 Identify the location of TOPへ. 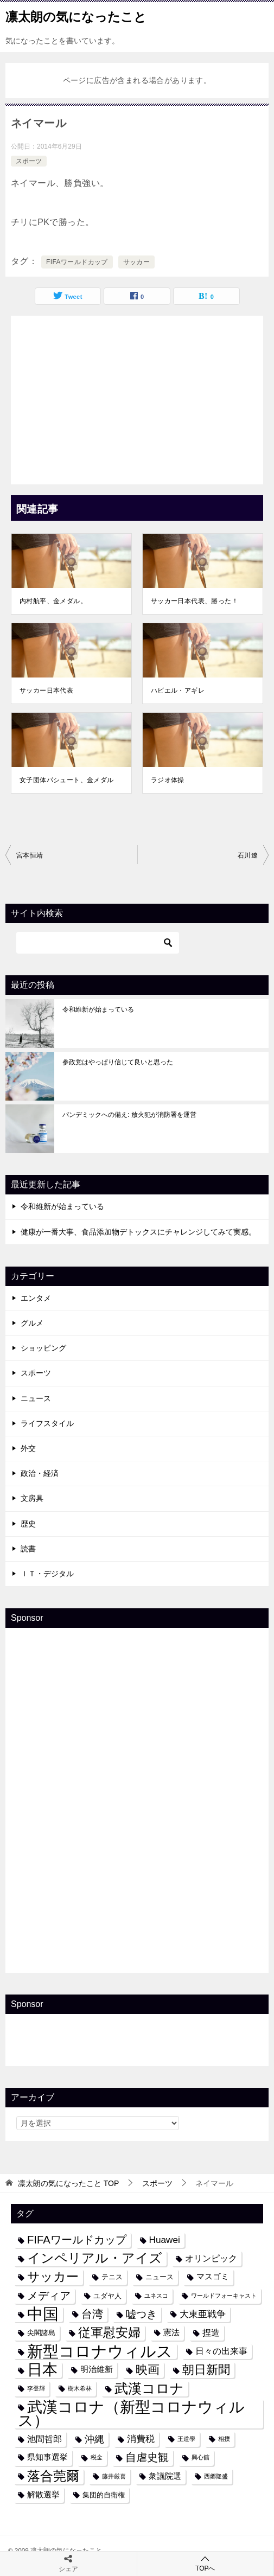
(205, 2563).